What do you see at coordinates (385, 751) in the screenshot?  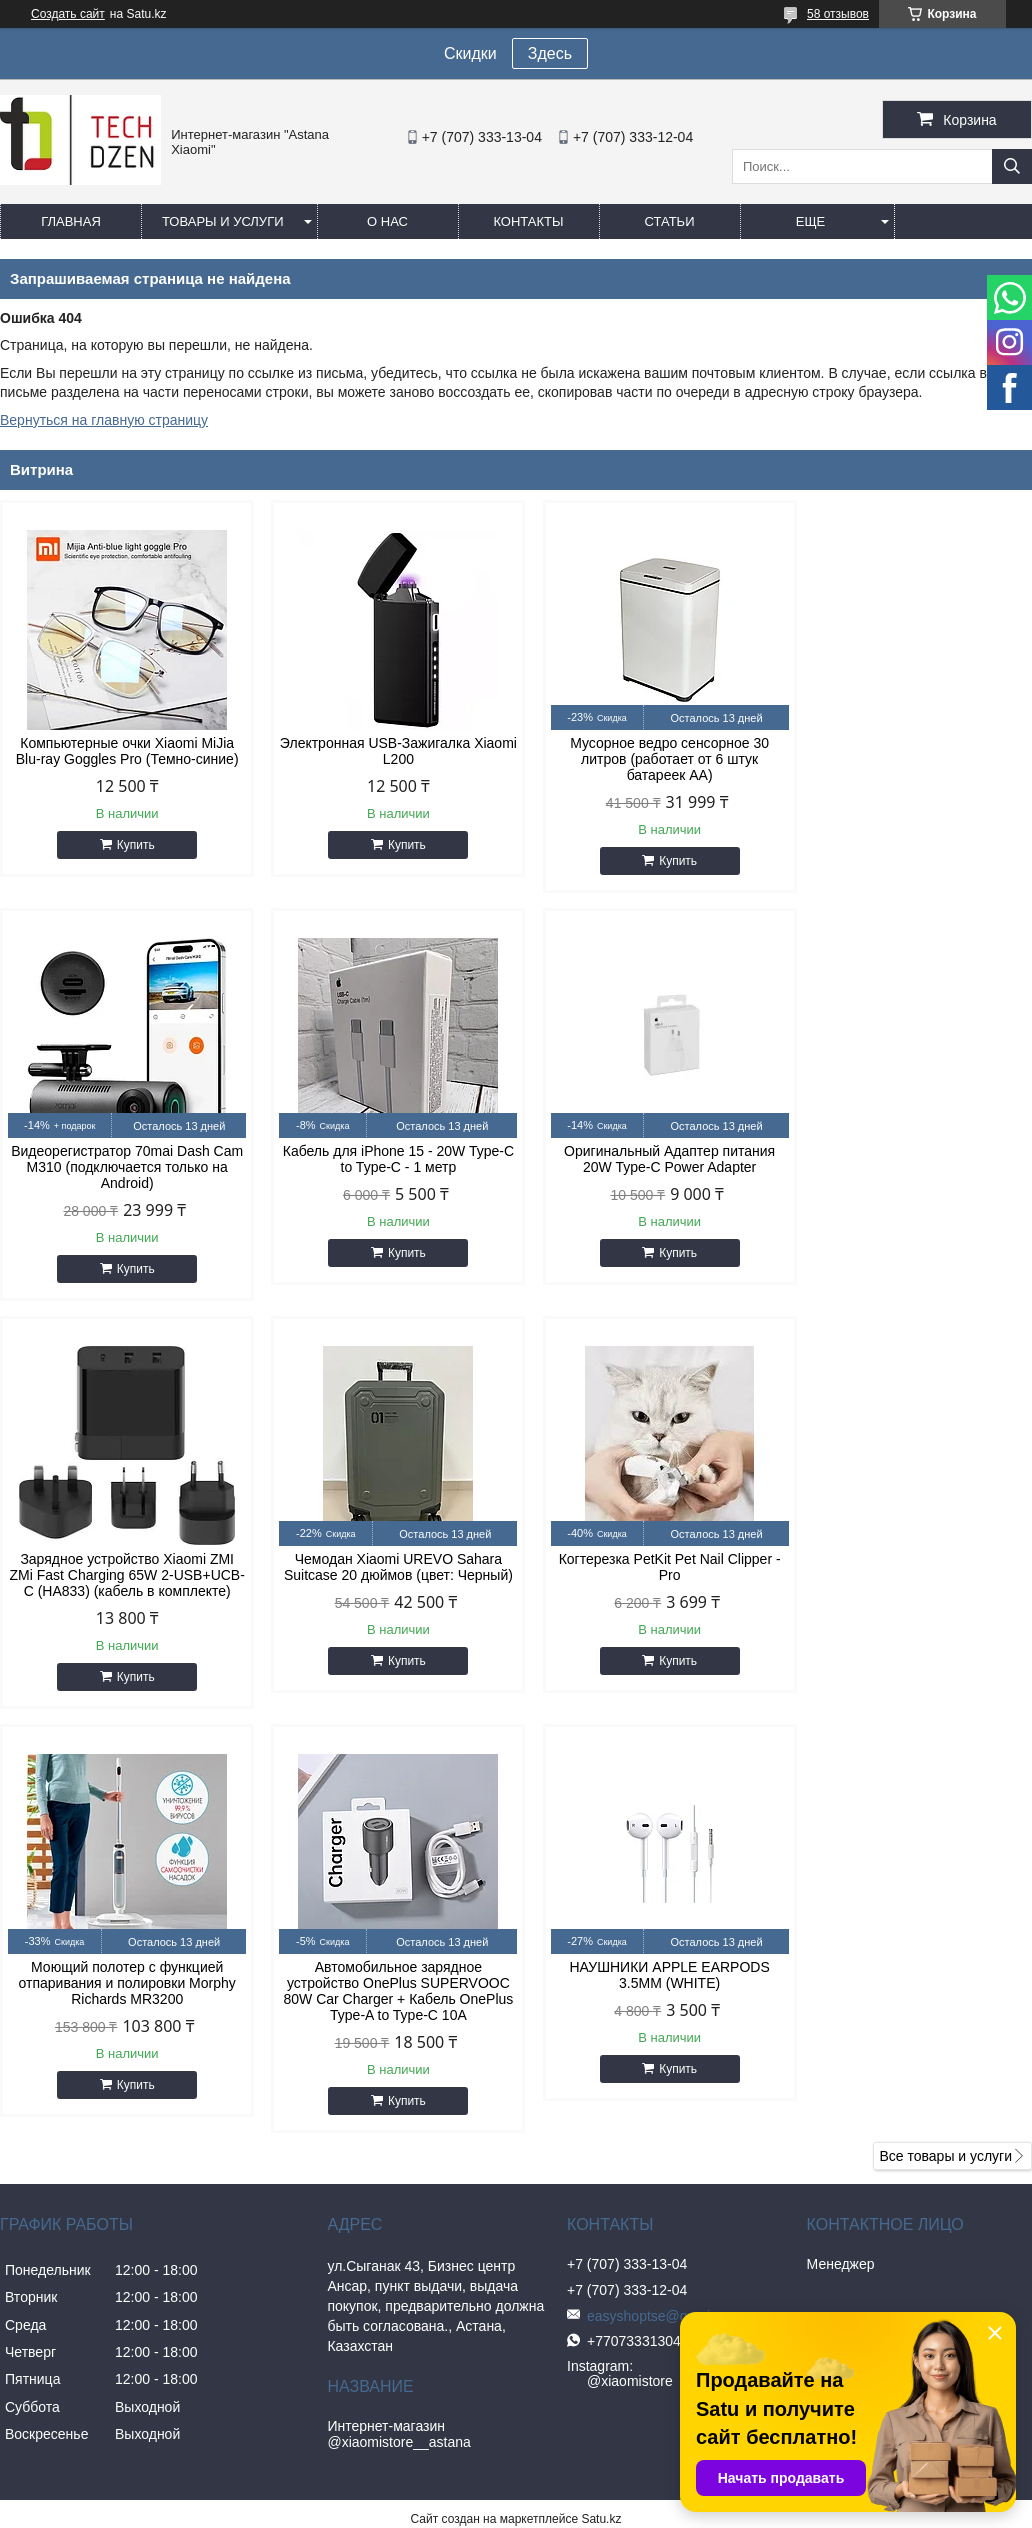 I see `Электронная USB-Зажигалка Xiaomi L200` at bounding box center [385, 751].